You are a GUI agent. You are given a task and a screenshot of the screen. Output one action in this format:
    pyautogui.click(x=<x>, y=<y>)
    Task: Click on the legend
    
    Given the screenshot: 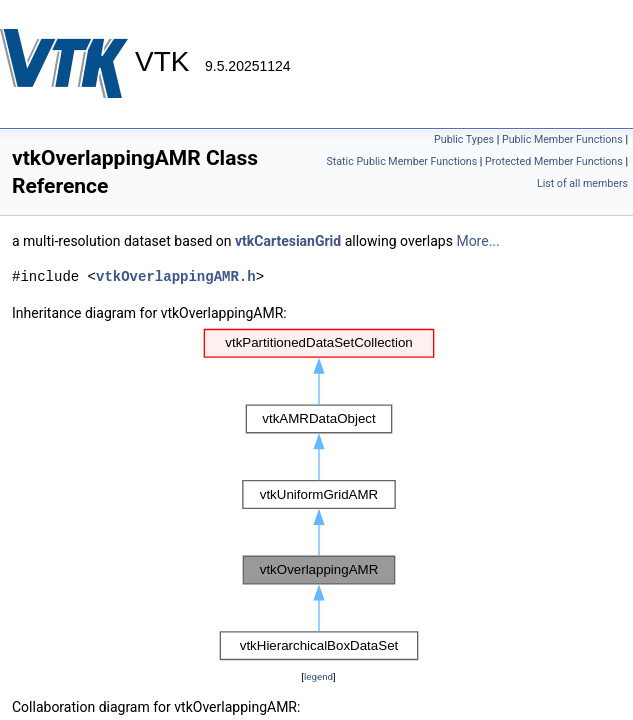 What is the action you would take?
    pyautogui.click(x=318, y=676)
    